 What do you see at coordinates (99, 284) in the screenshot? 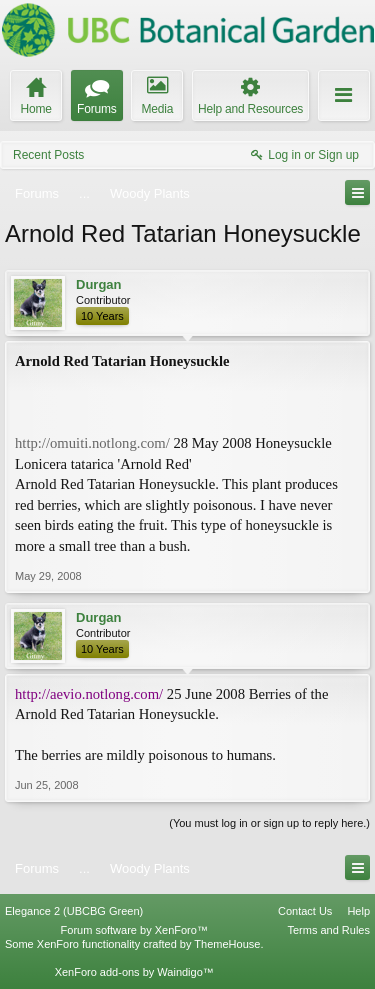
I see `Durgan` at bounding box center [99, 284].